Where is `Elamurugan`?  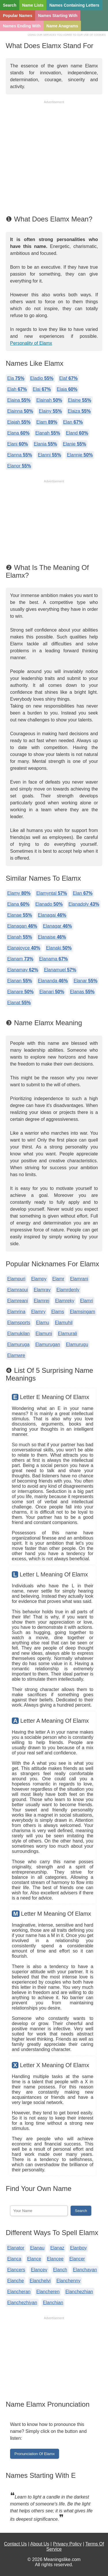
Elamurugan is located at coordinates (47, 1344).